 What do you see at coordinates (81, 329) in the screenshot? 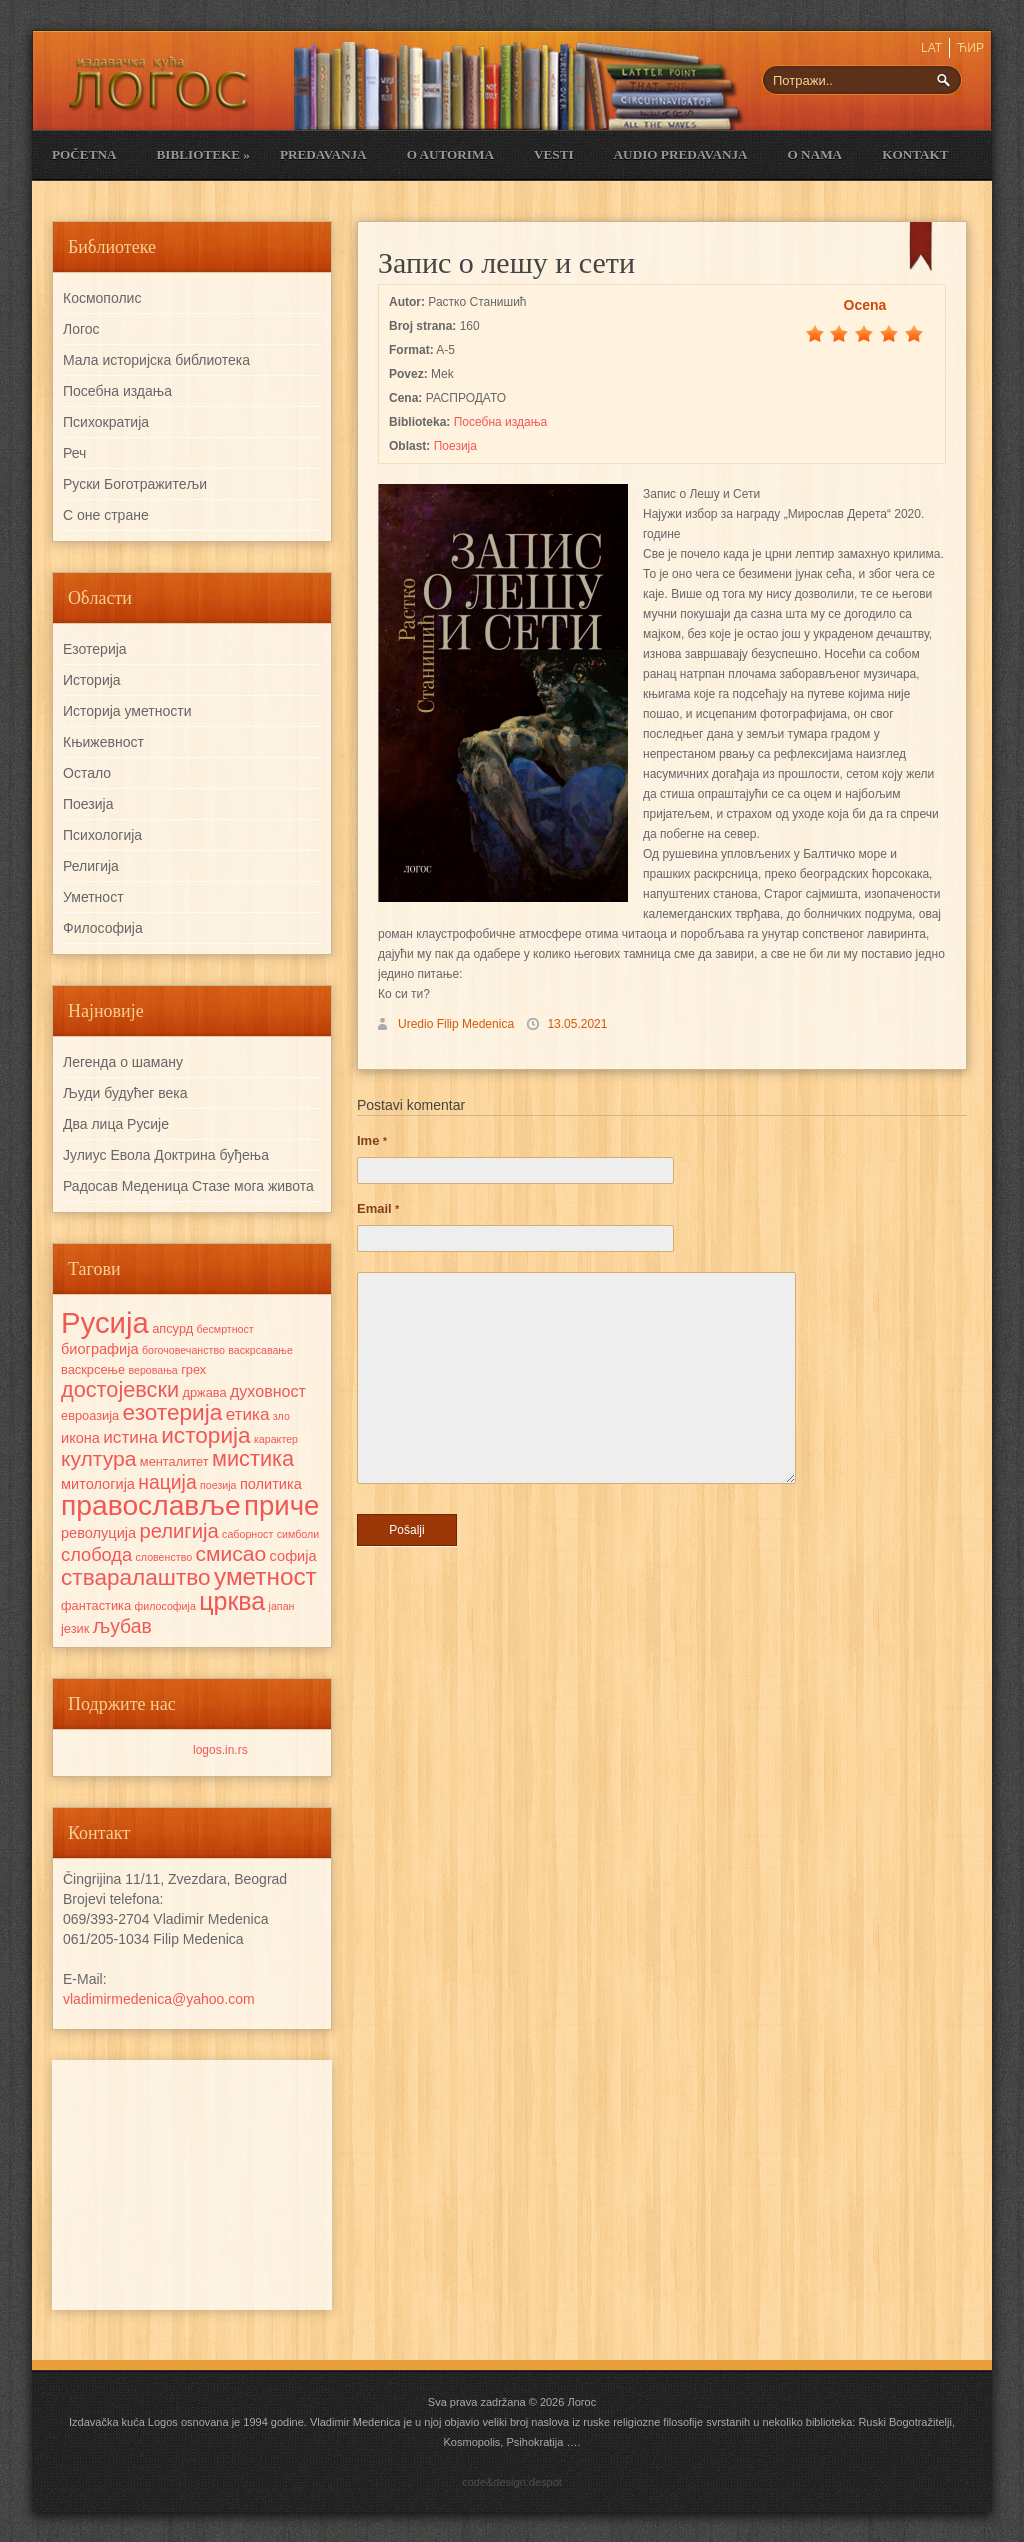
I see `Логос` at bounding box center [81, 329].